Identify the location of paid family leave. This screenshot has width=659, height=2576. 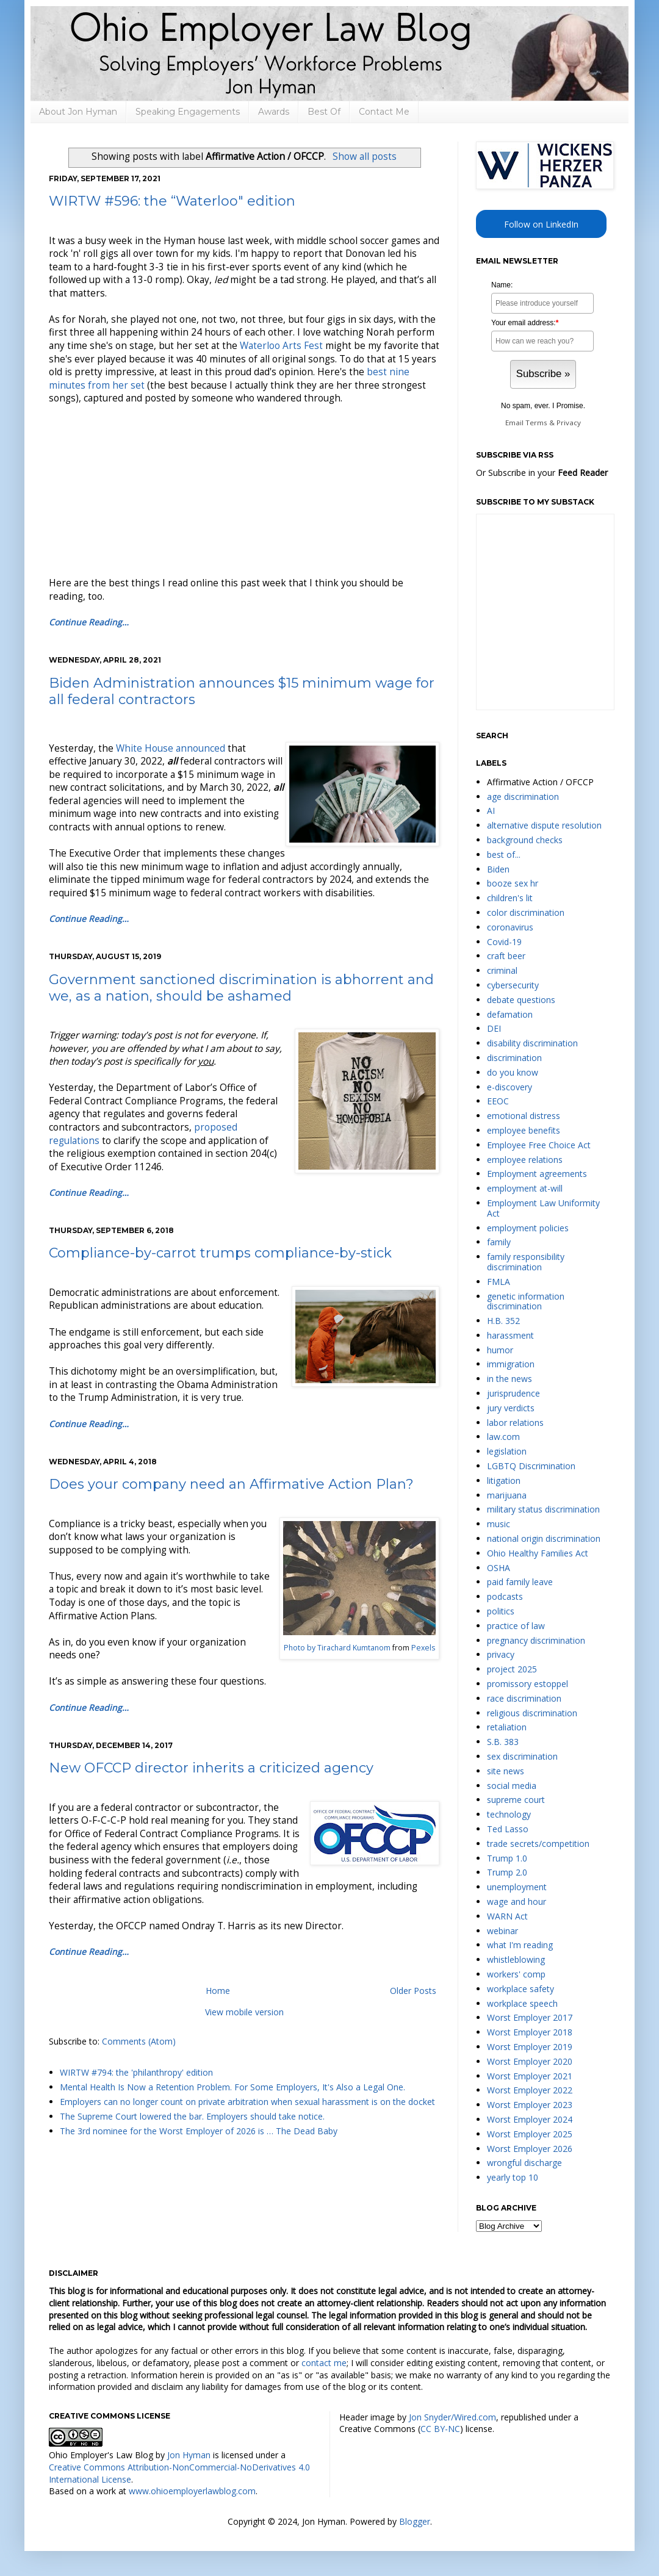
(520, 1582).